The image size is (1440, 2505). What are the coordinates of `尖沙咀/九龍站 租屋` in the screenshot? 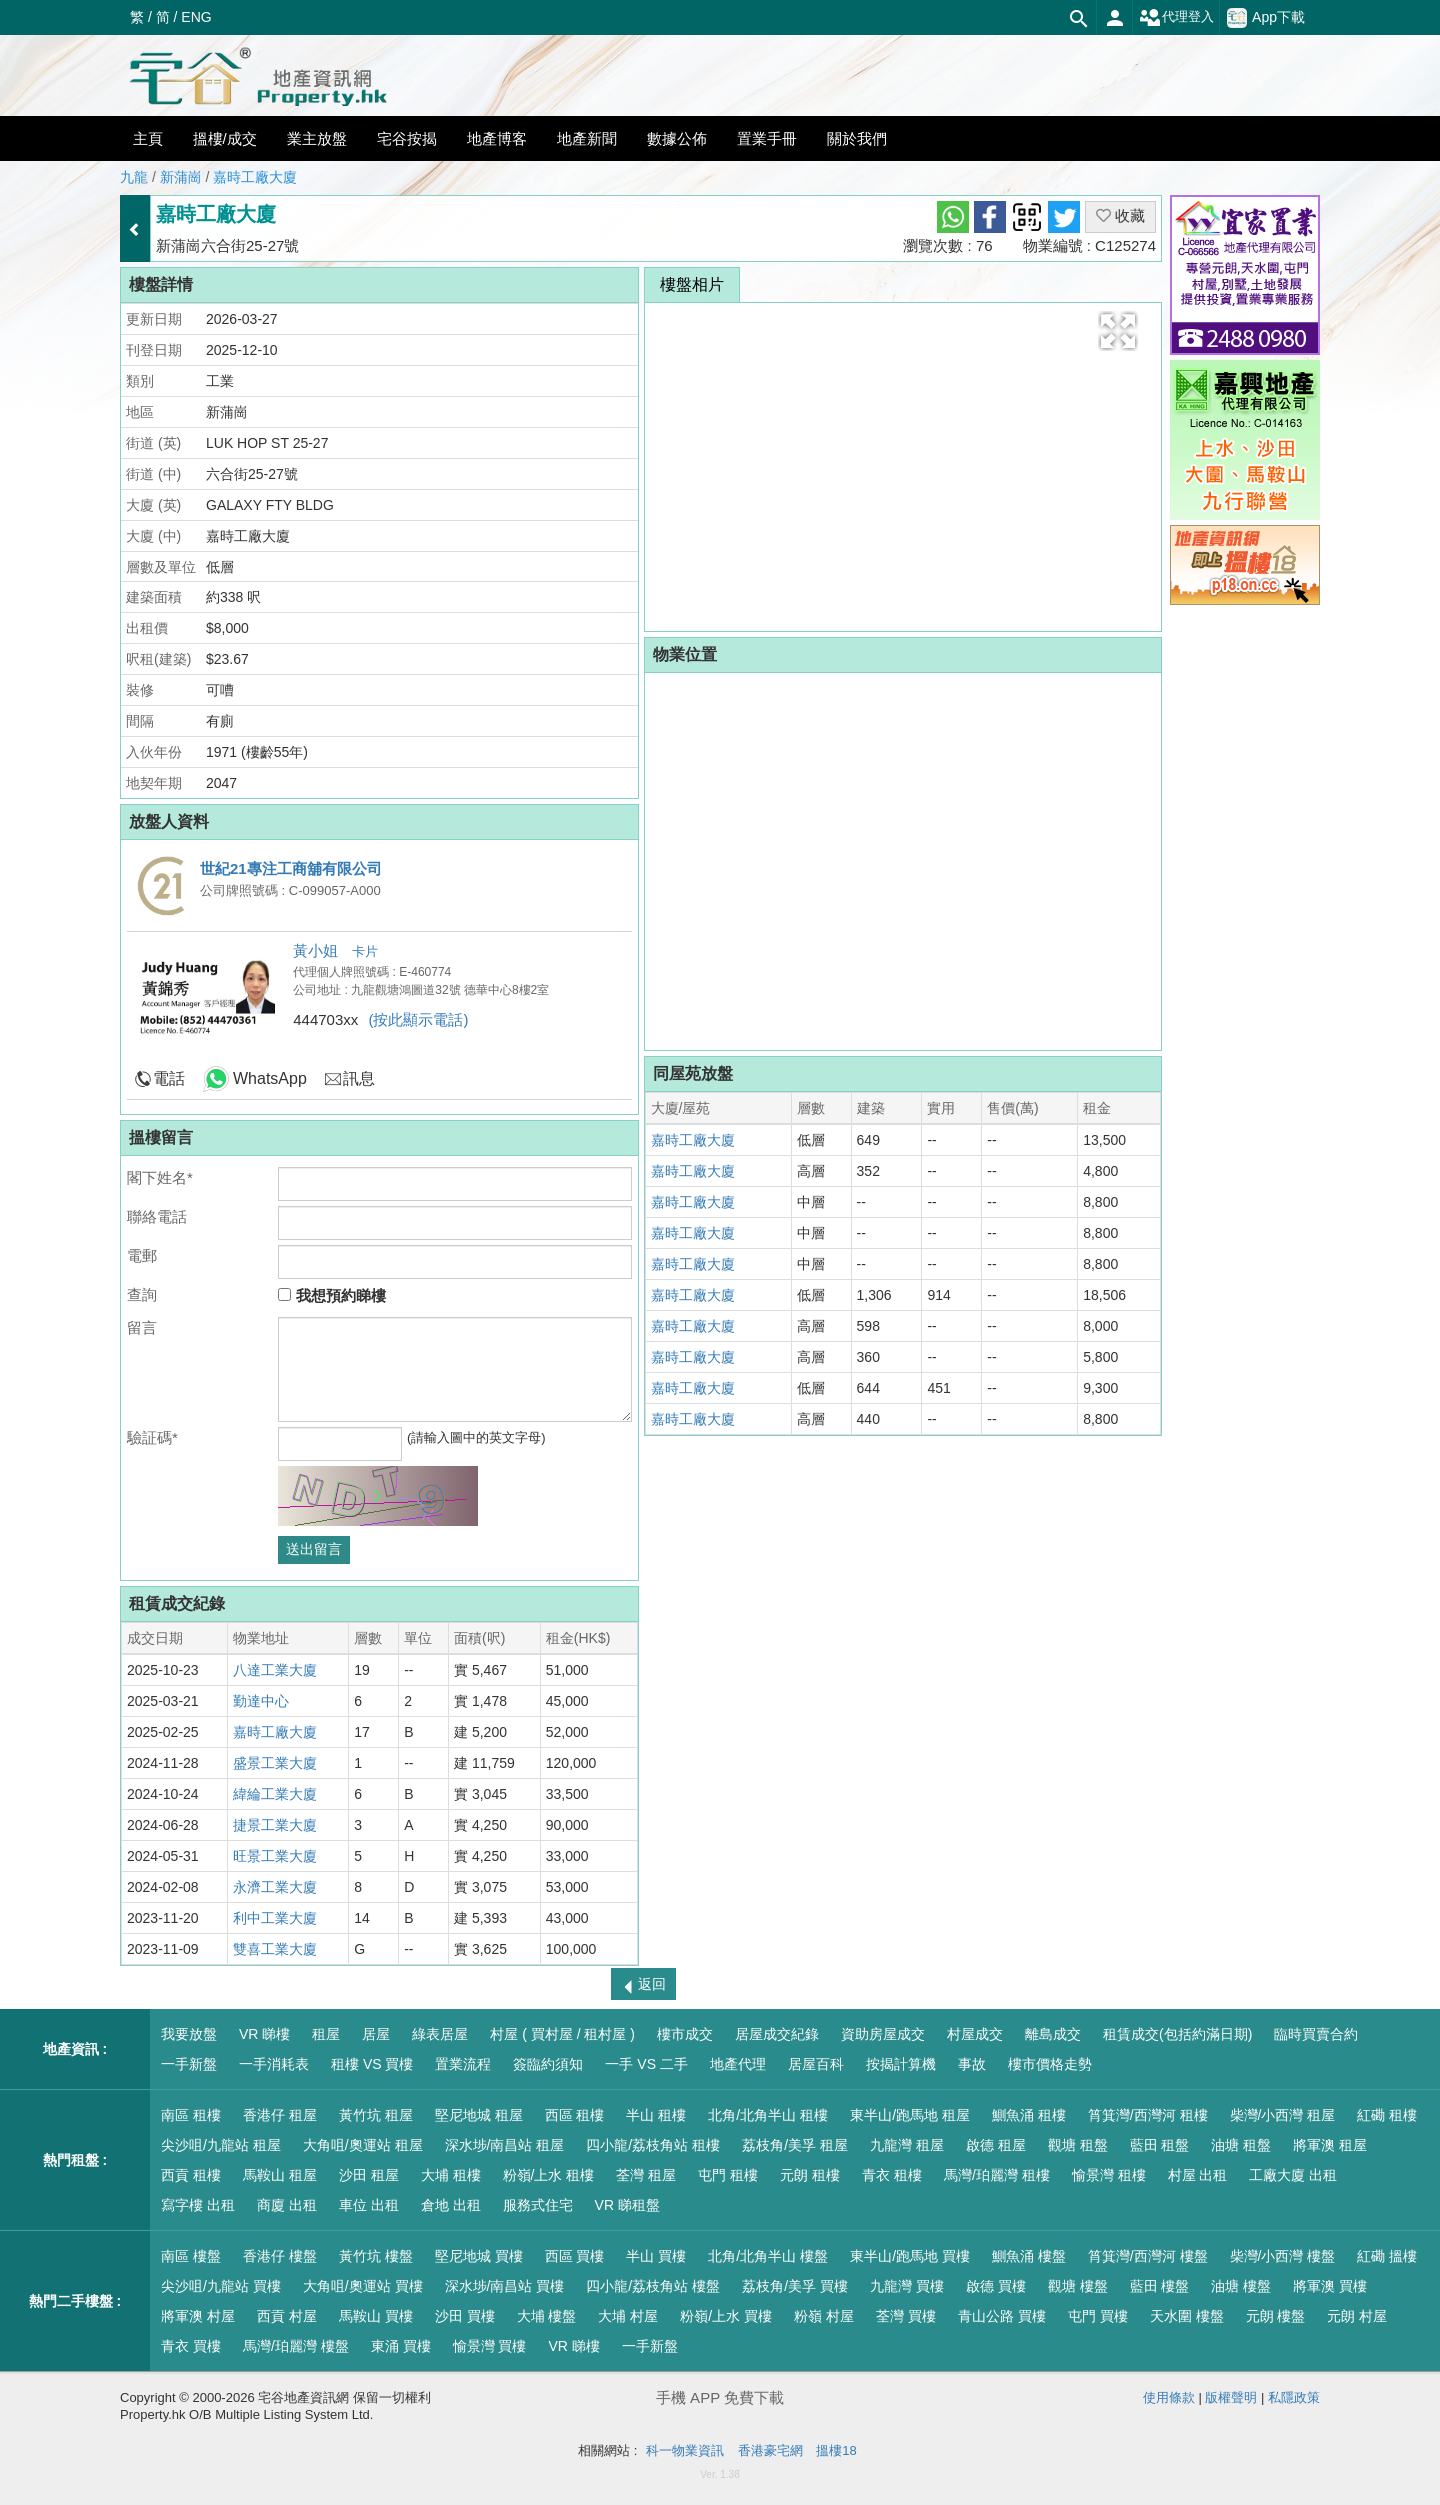 It's located at (221, 2145).